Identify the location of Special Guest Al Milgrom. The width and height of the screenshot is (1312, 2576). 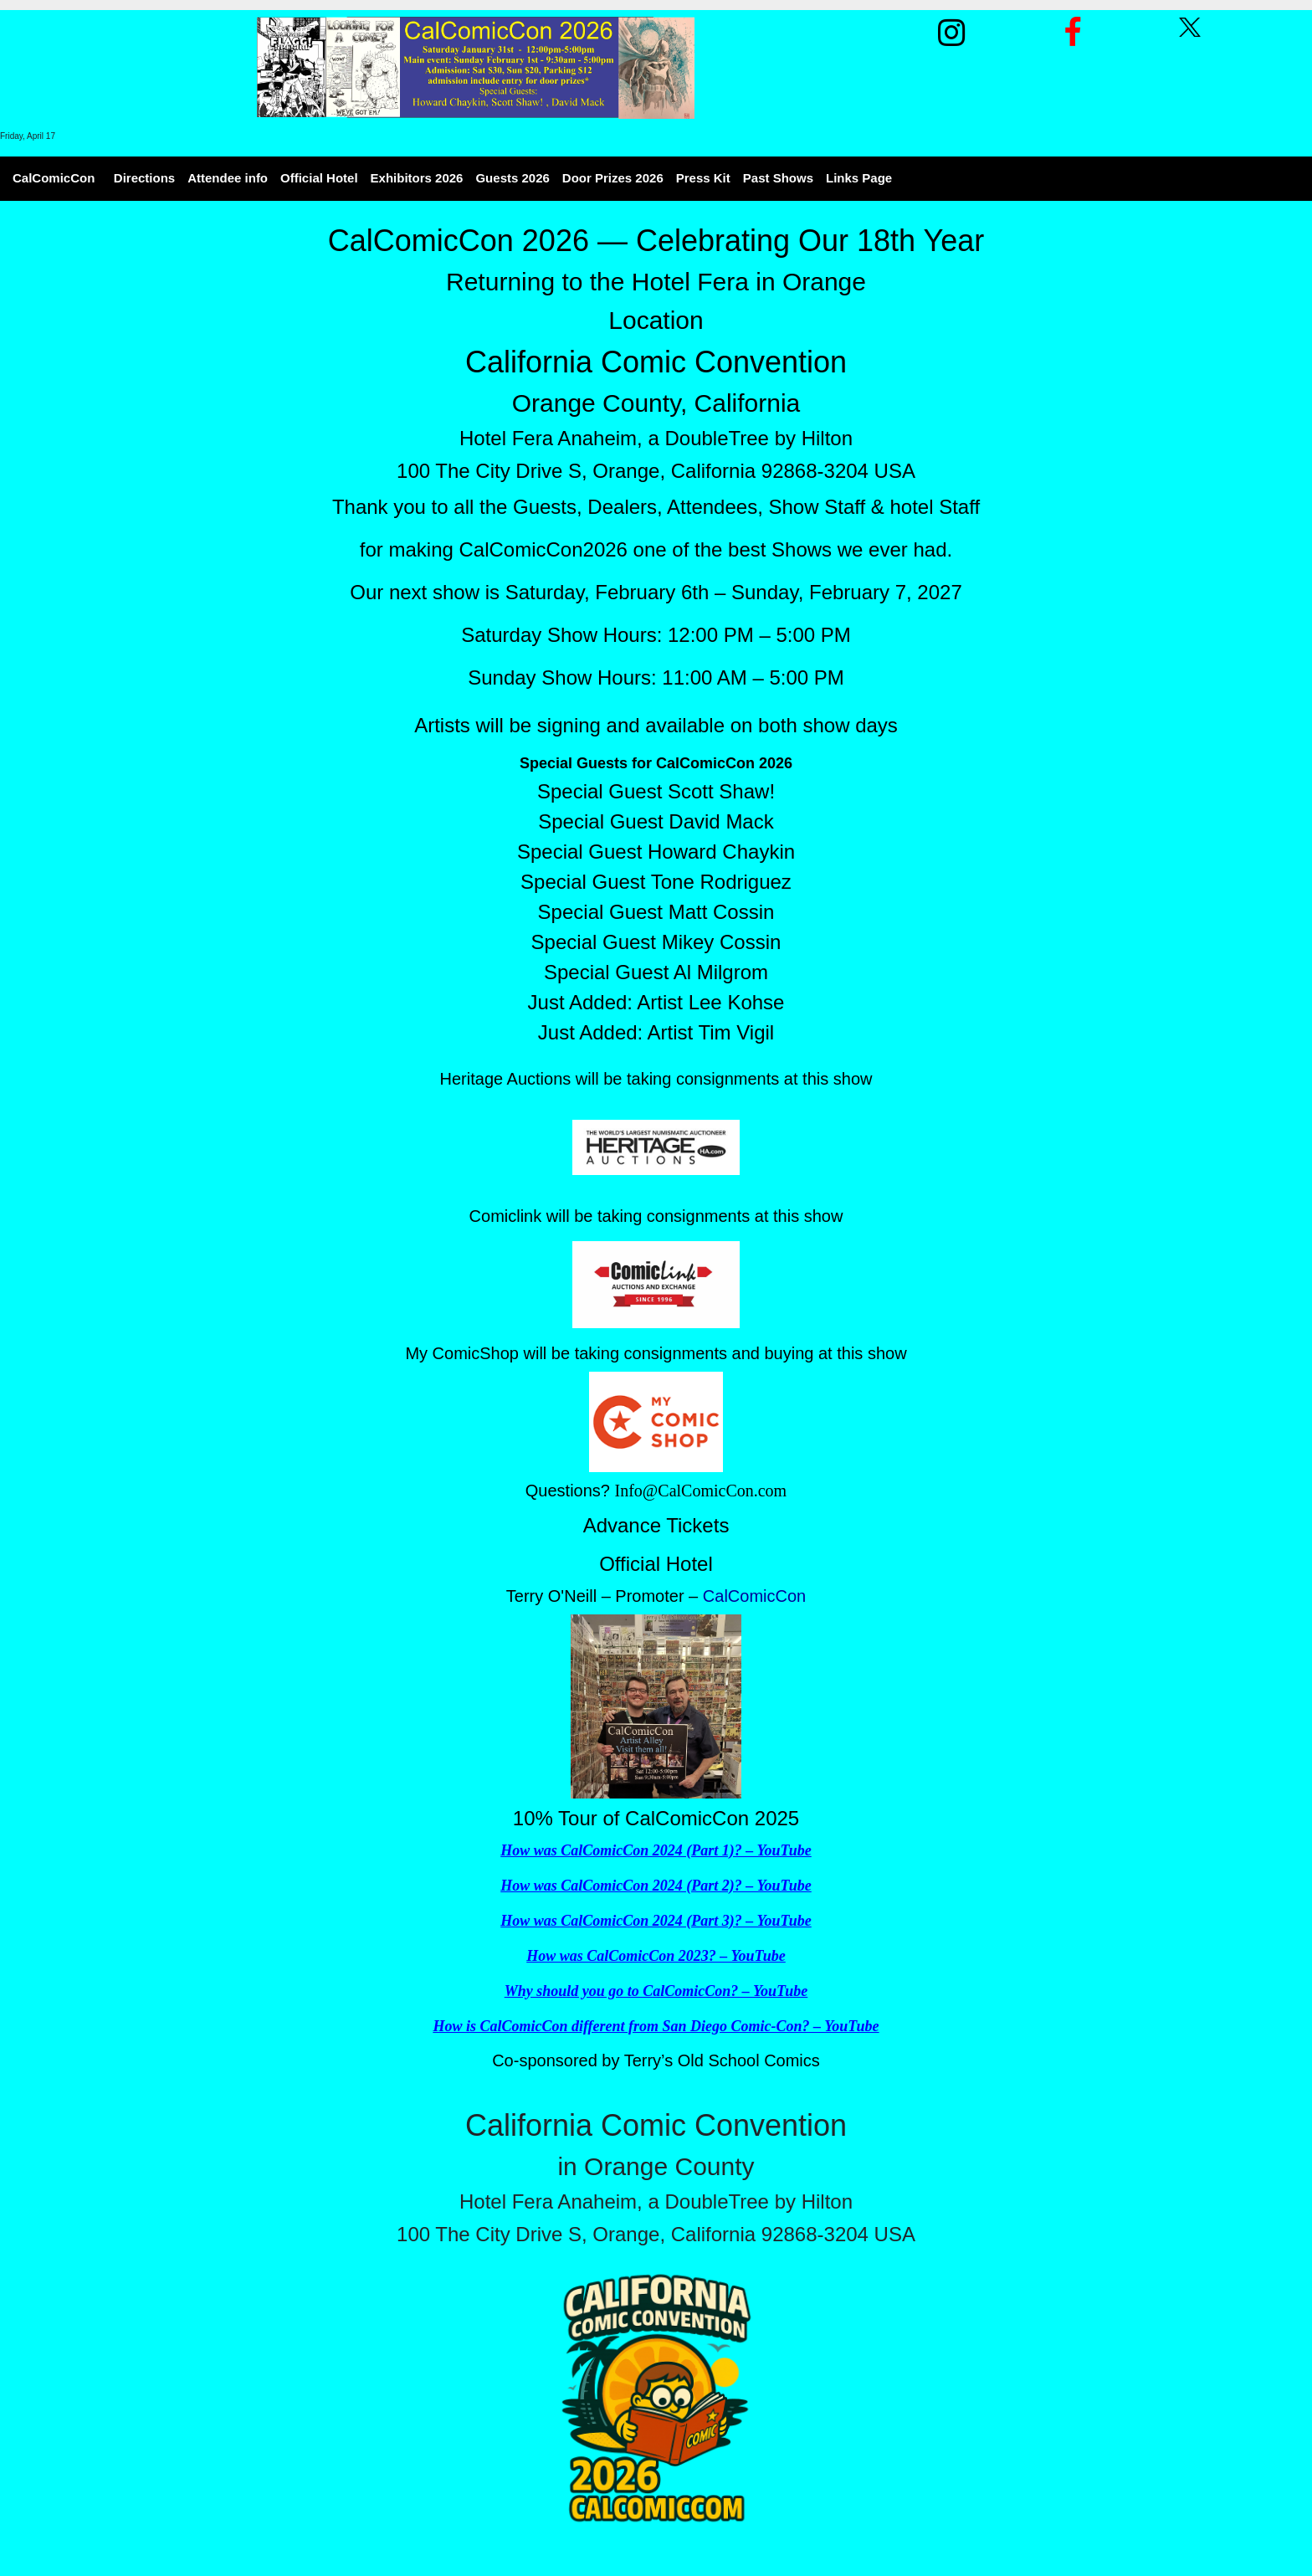
(656, 972).